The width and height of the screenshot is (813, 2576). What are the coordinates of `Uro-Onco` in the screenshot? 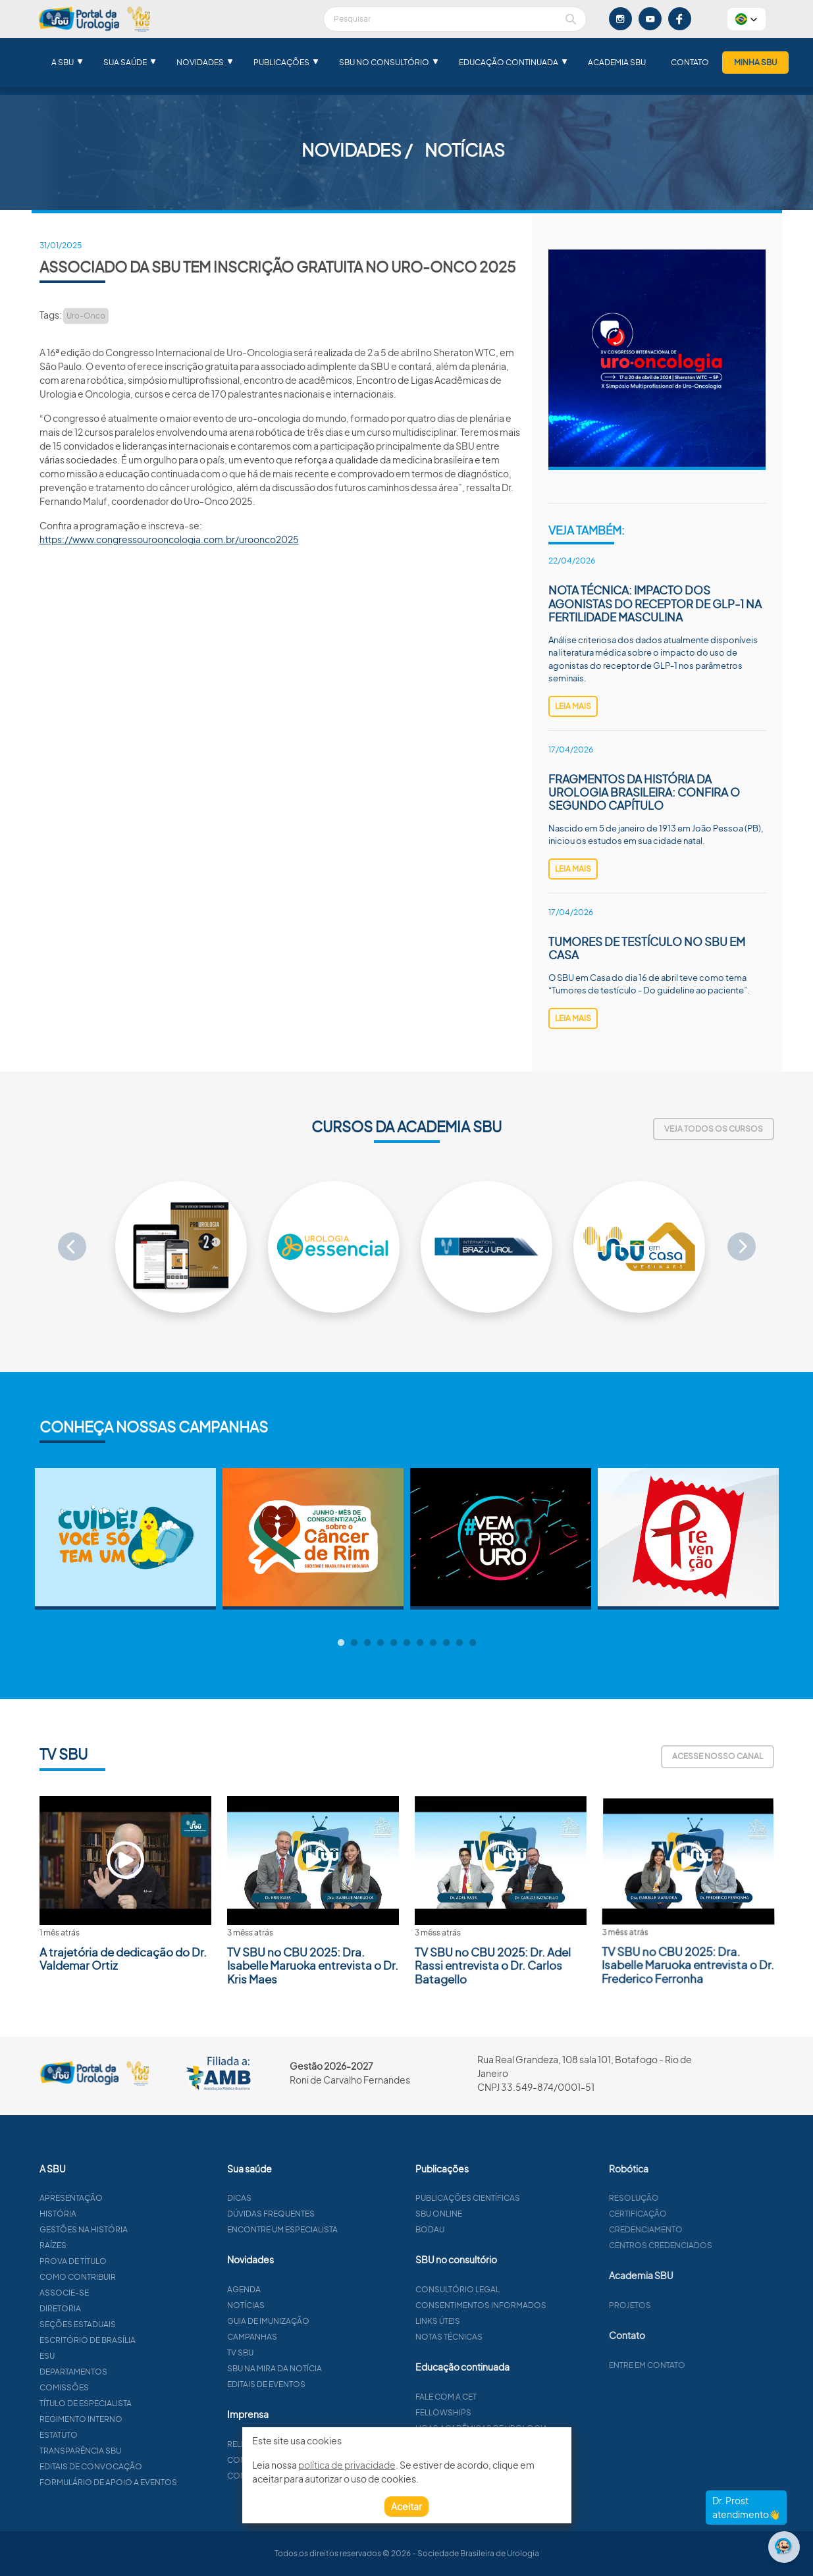 It's located at (85, 316).